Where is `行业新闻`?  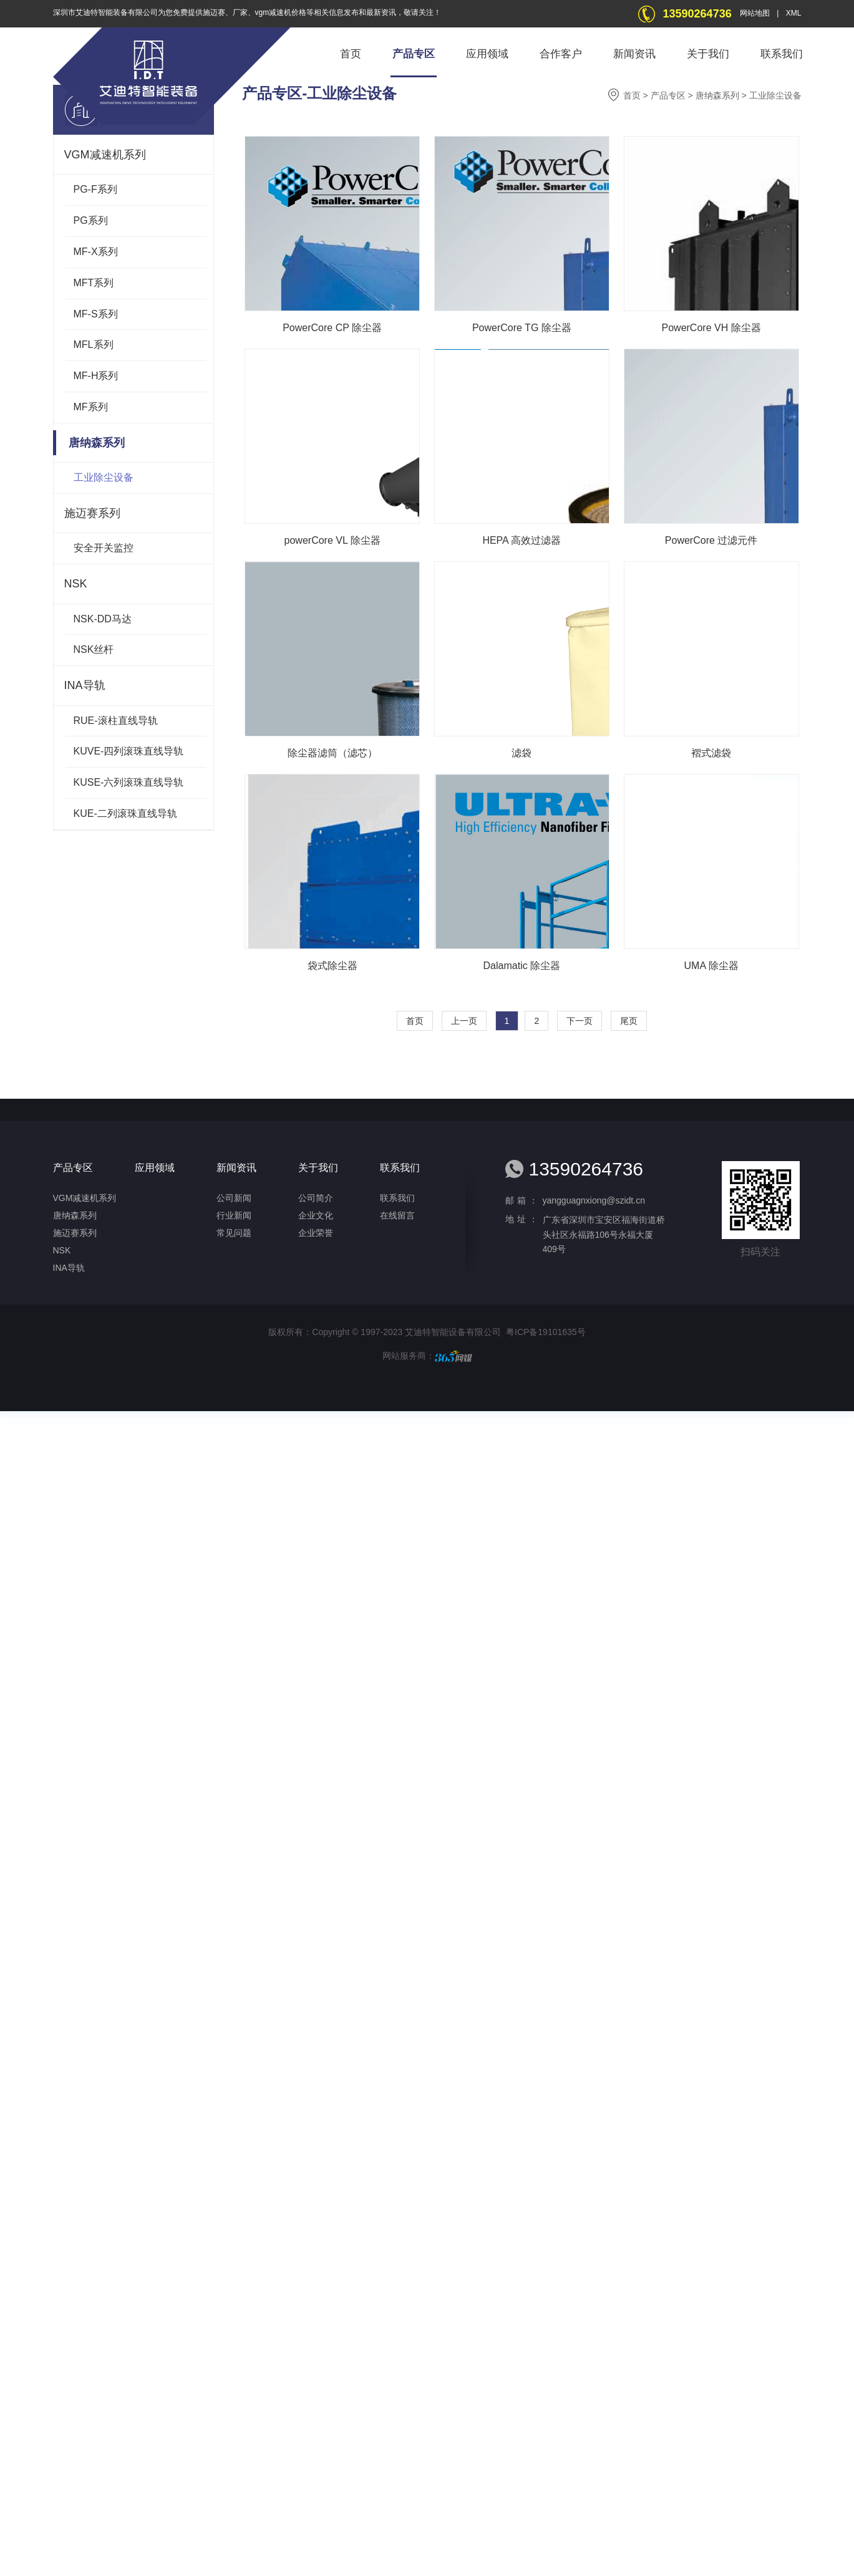
行业新闻 is located at coordinates (233, 1215).